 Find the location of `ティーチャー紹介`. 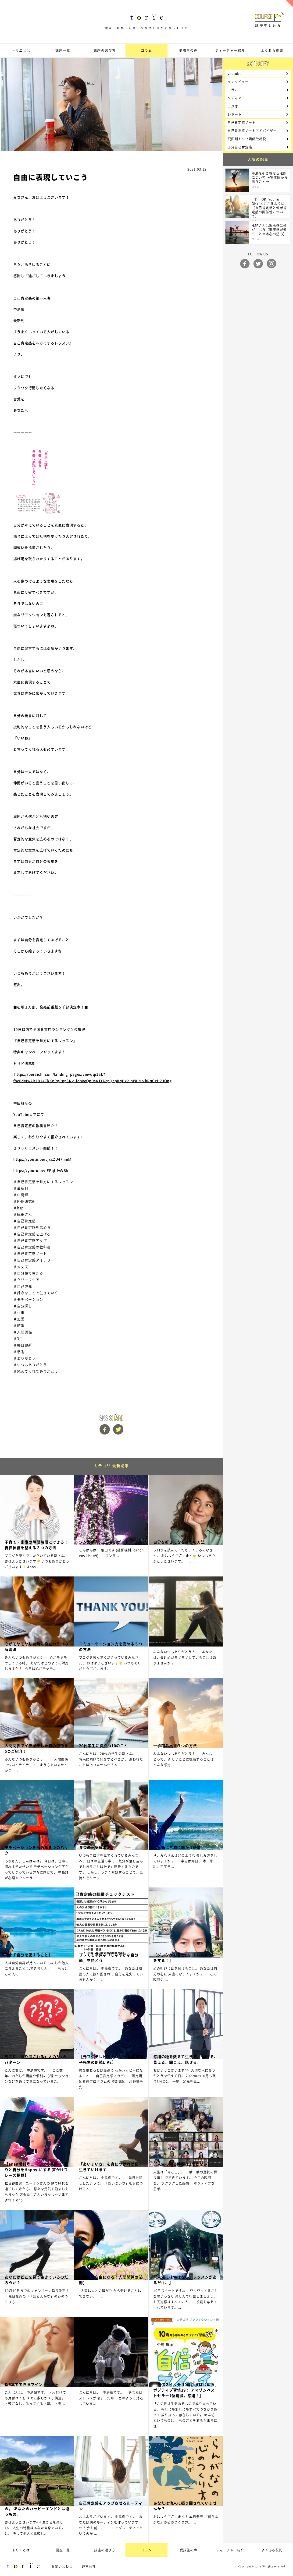

ティーチャー紹介 is located at coordinates (230, 50).